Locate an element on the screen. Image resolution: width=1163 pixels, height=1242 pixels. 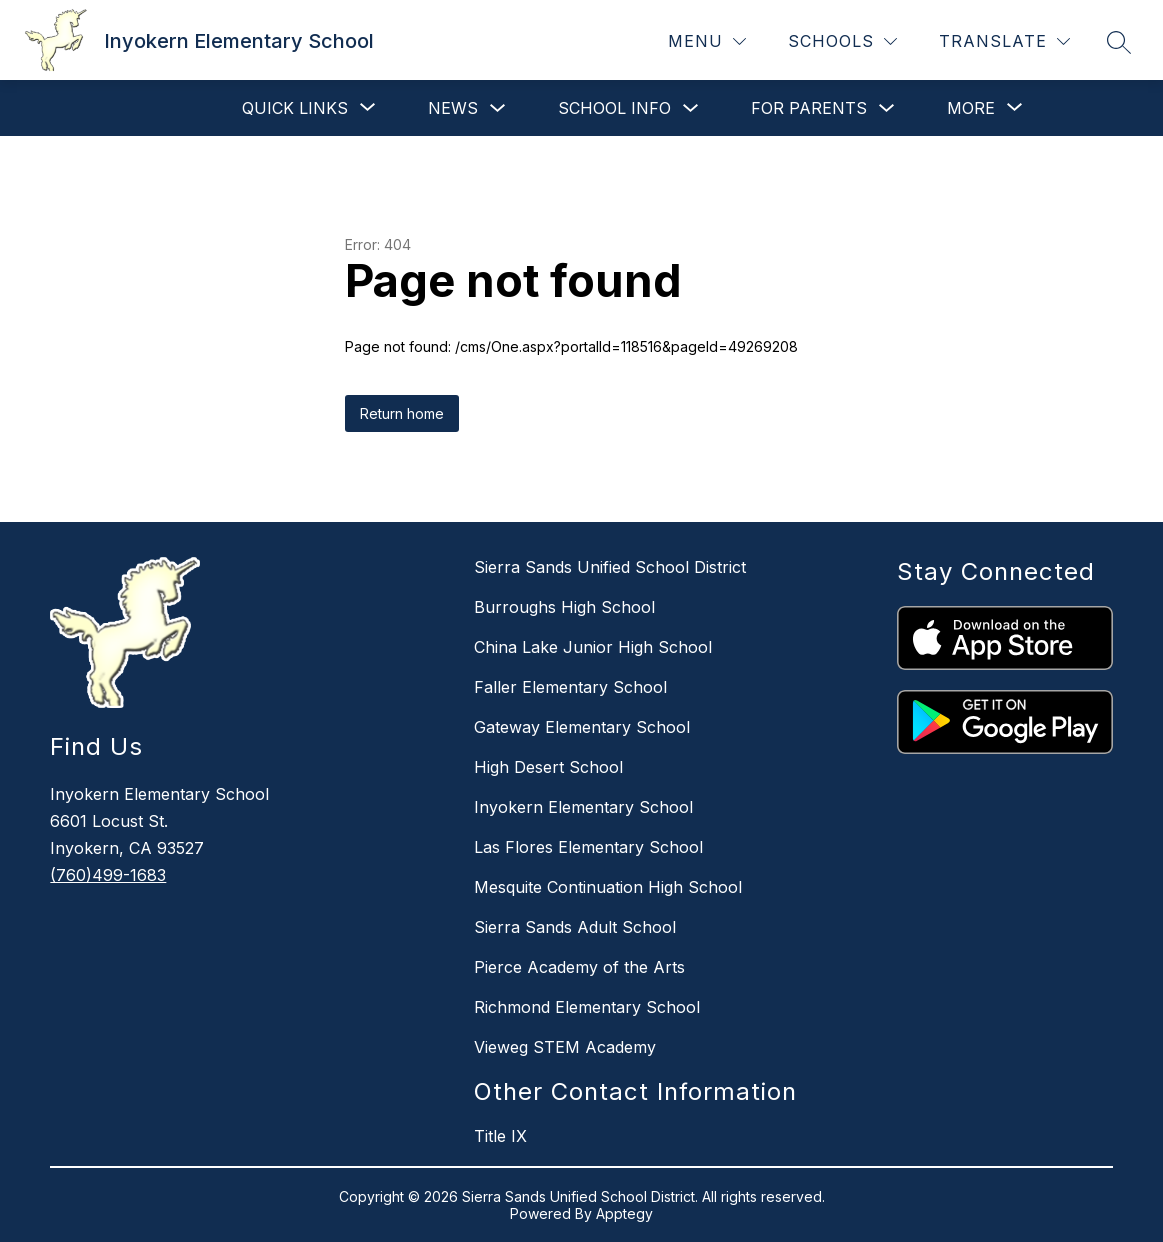
Richmond Elementary School is located at coordinates (587, 1007).